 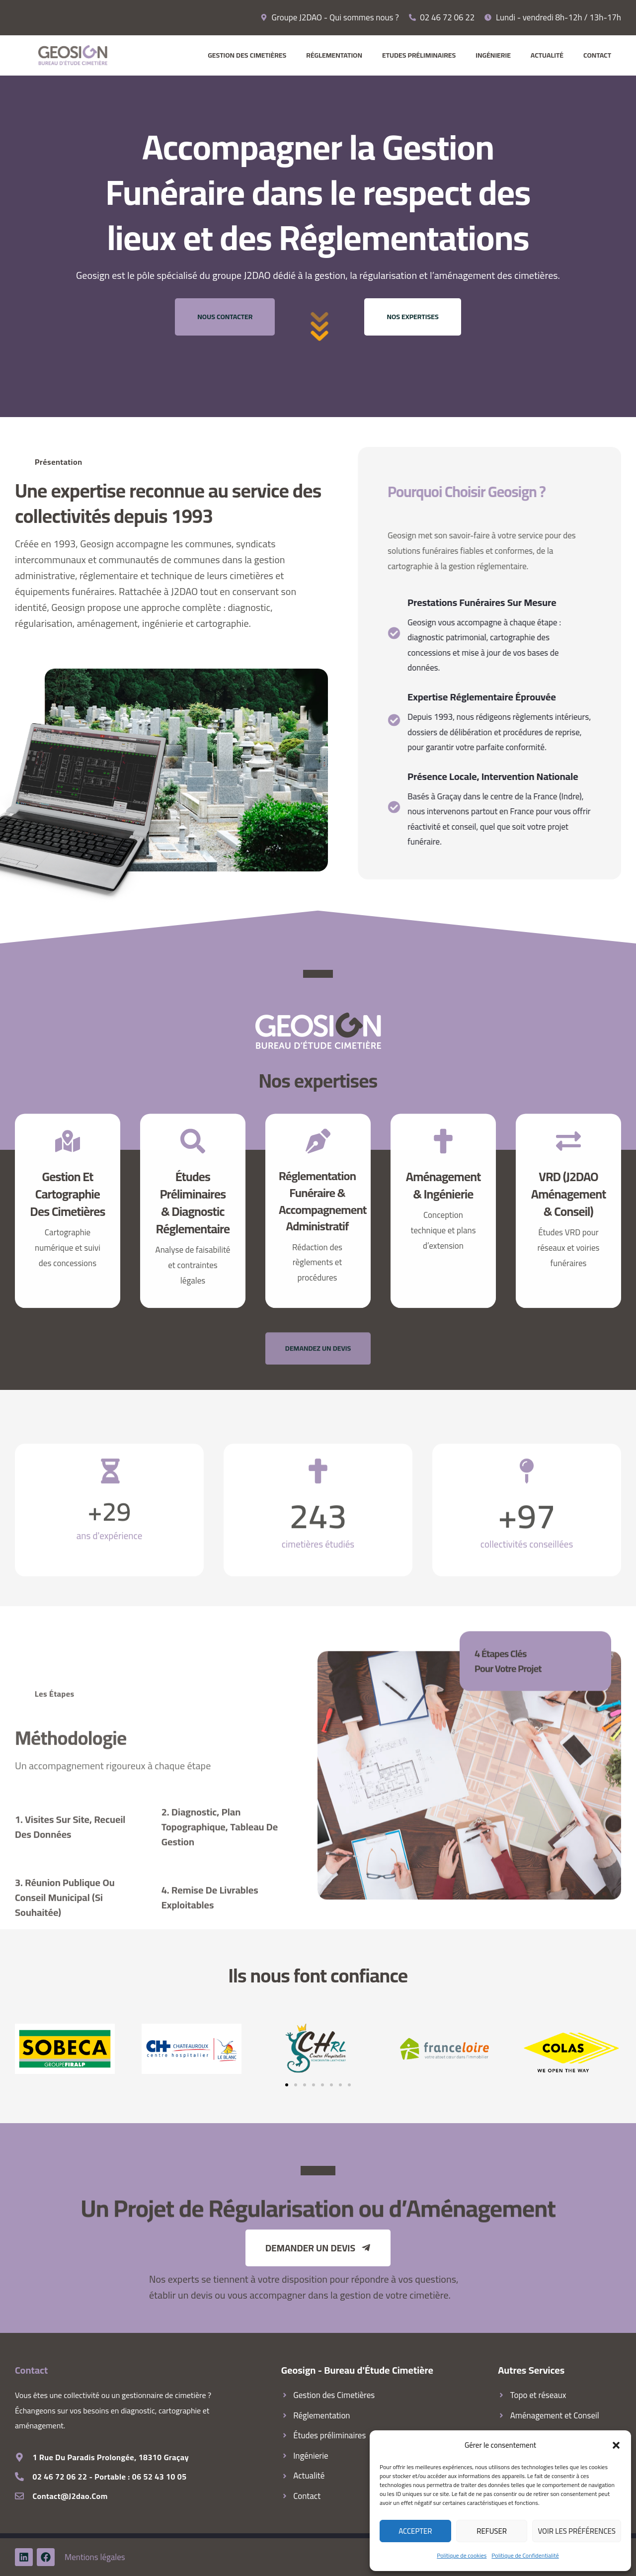 What do you see at coordinates (616, 2445) in the screenshot?
I see `[button]` at bounding box center [616, 2445].